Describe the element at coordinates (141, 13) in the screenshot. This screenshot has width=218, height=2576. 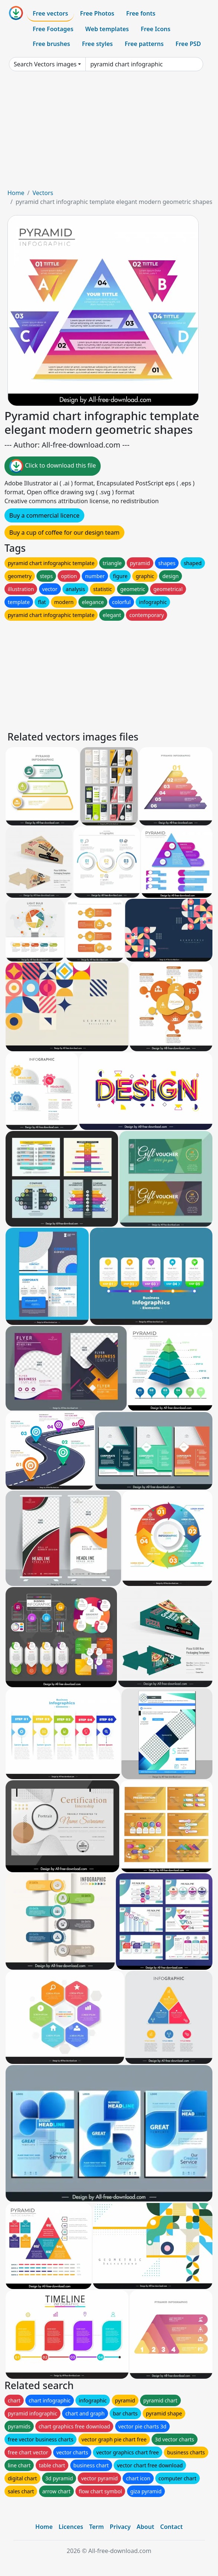
I see `Free fonts` at that location.